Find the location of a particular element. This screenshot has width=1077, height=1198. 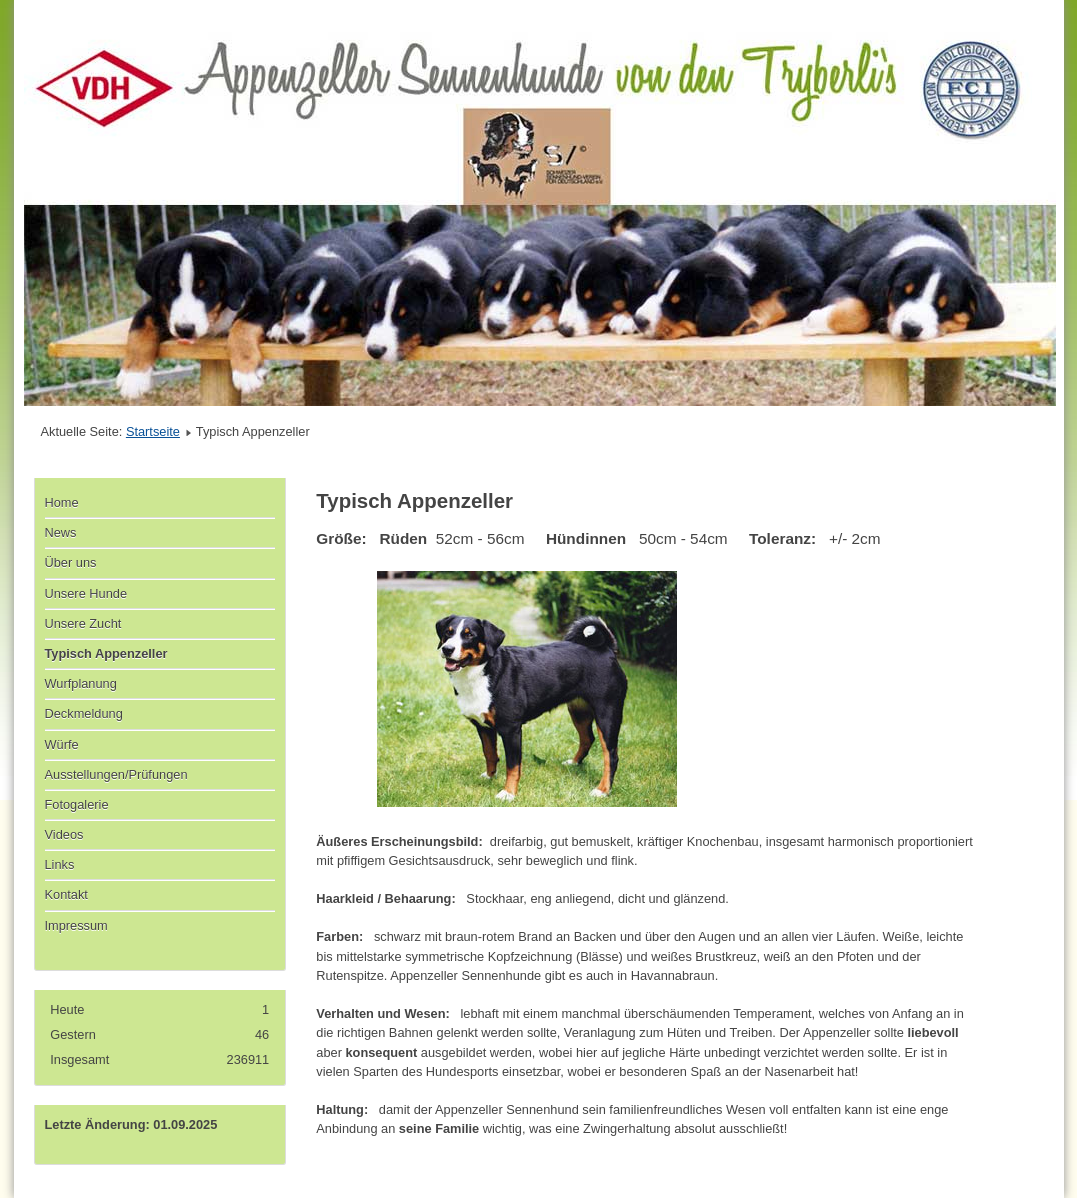

Home is located at coordinates (62, 502).